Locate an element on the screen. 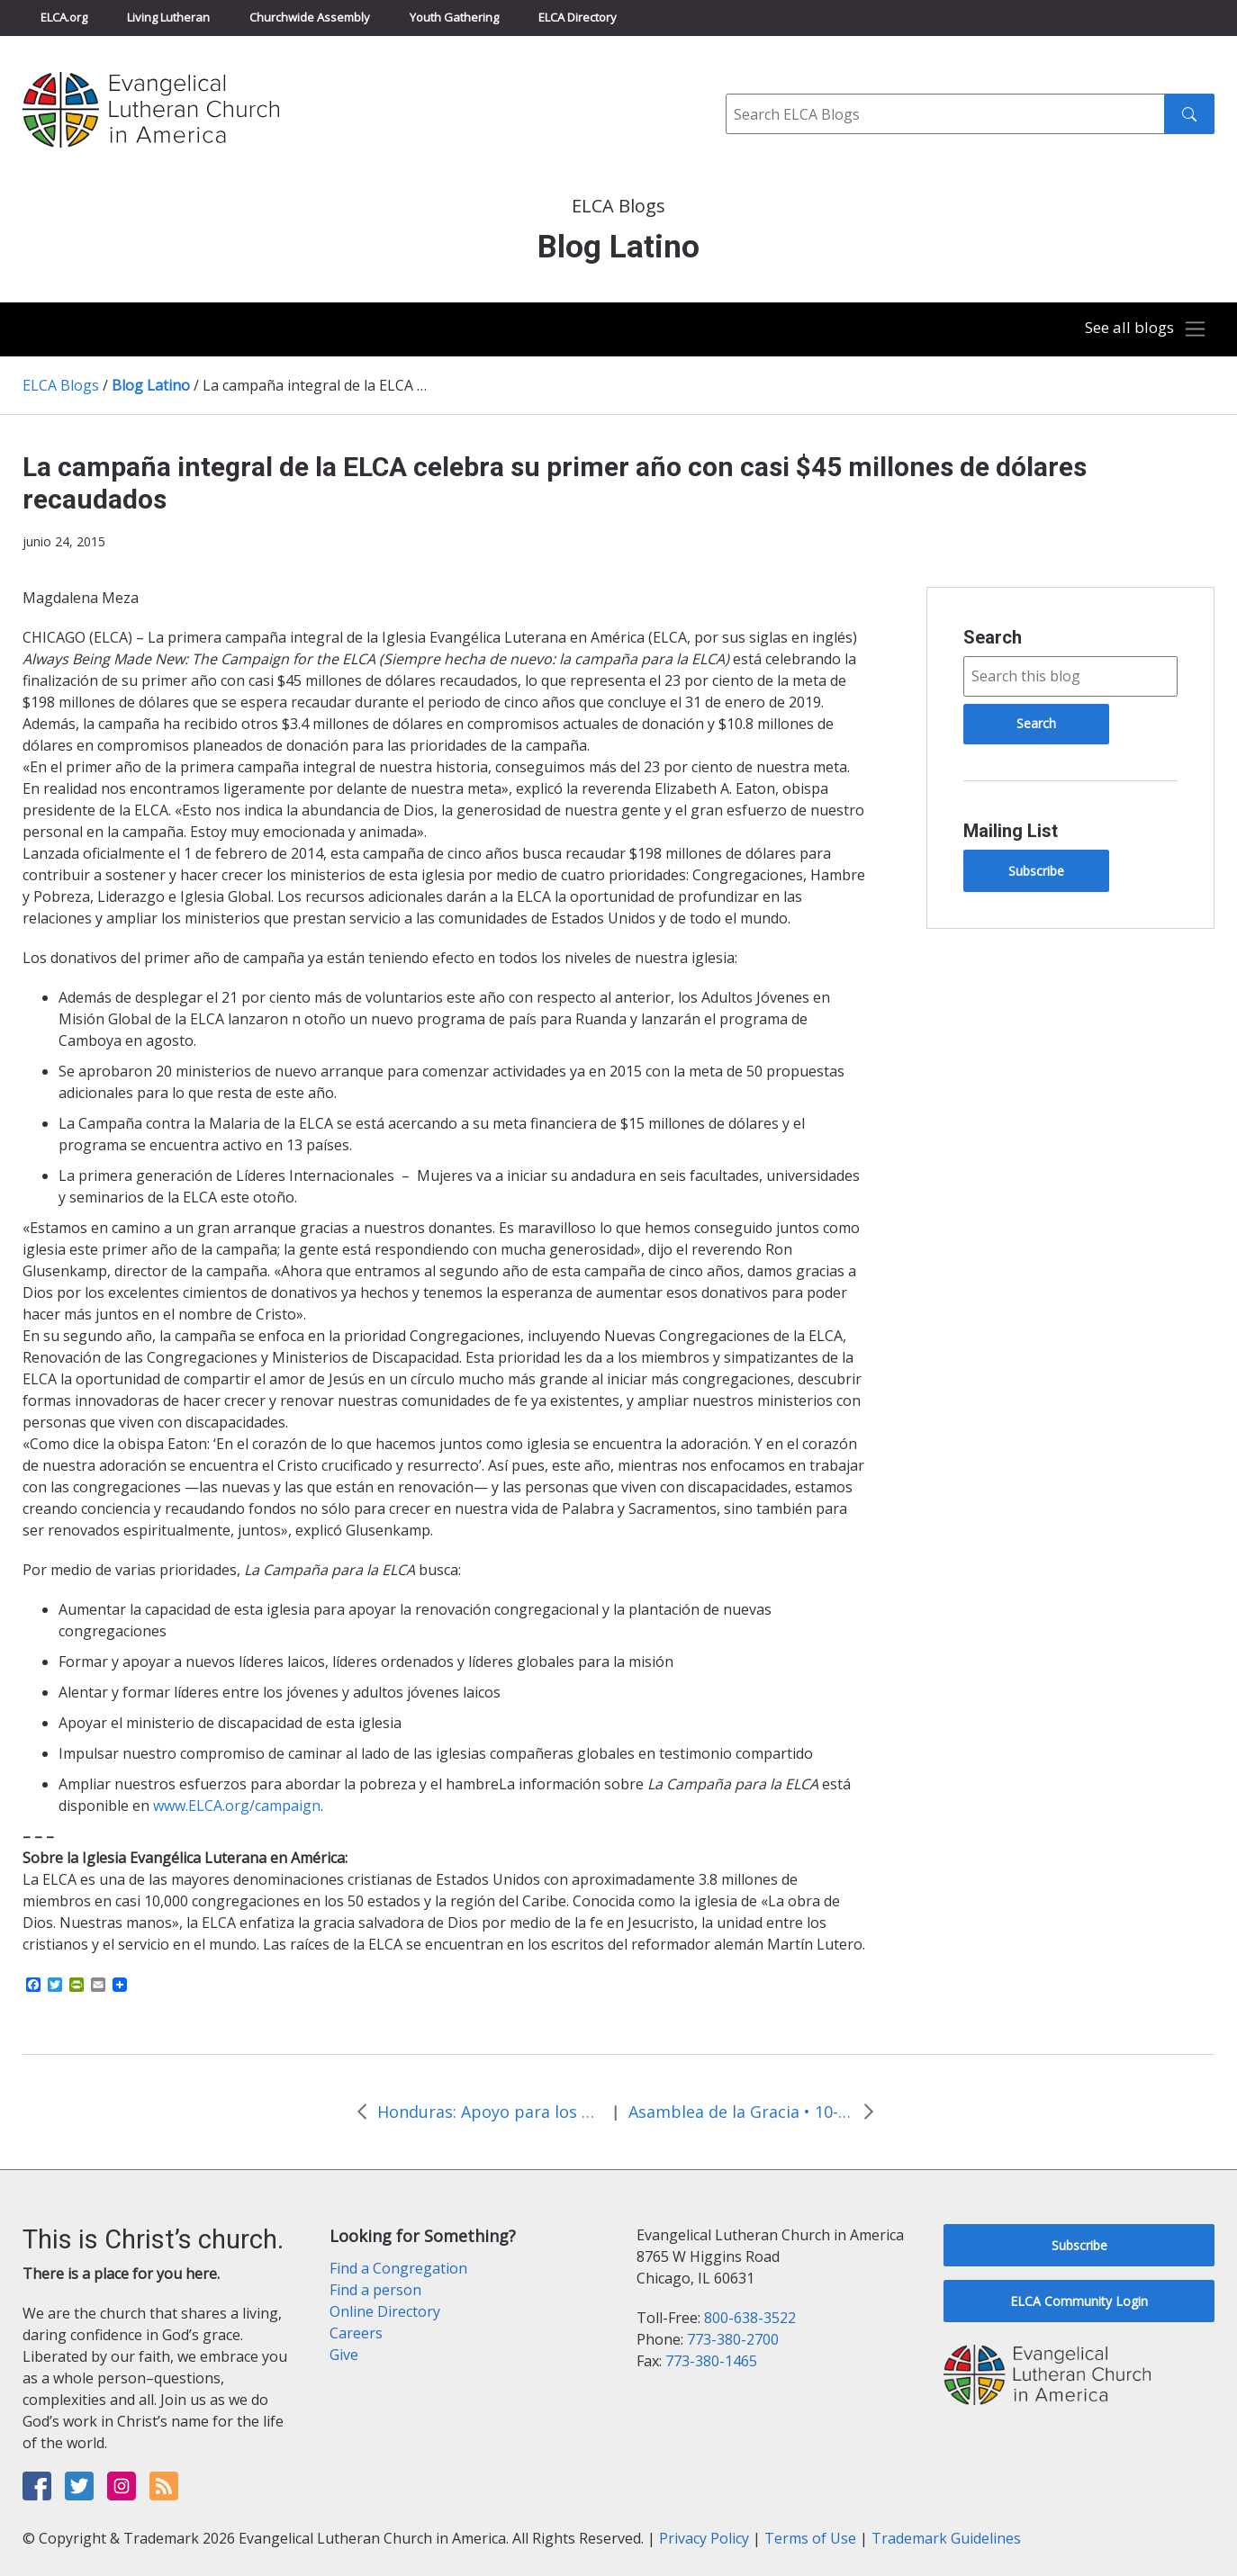  Churchwide Assembly is located at coordinates (309, 17).